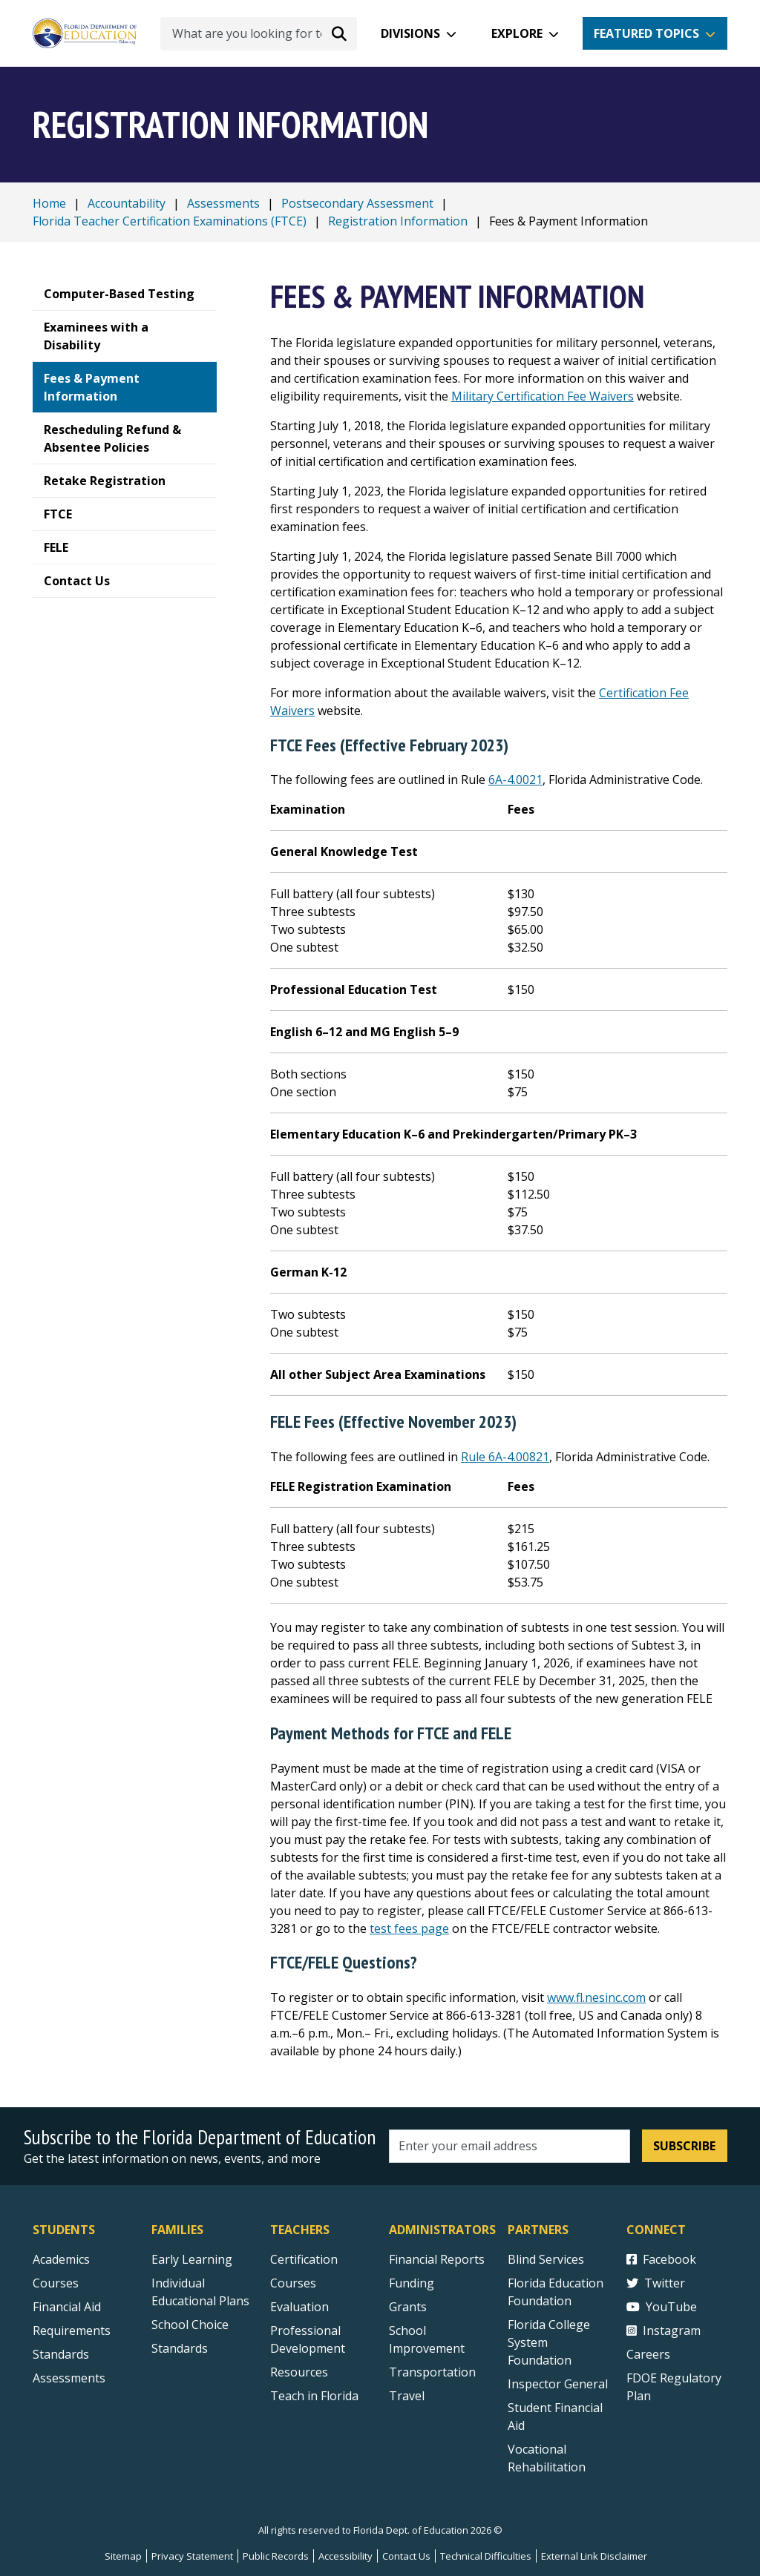  Describe the element at coordinates (411, 2283) in the screenshot. I see `Funding` at that location.